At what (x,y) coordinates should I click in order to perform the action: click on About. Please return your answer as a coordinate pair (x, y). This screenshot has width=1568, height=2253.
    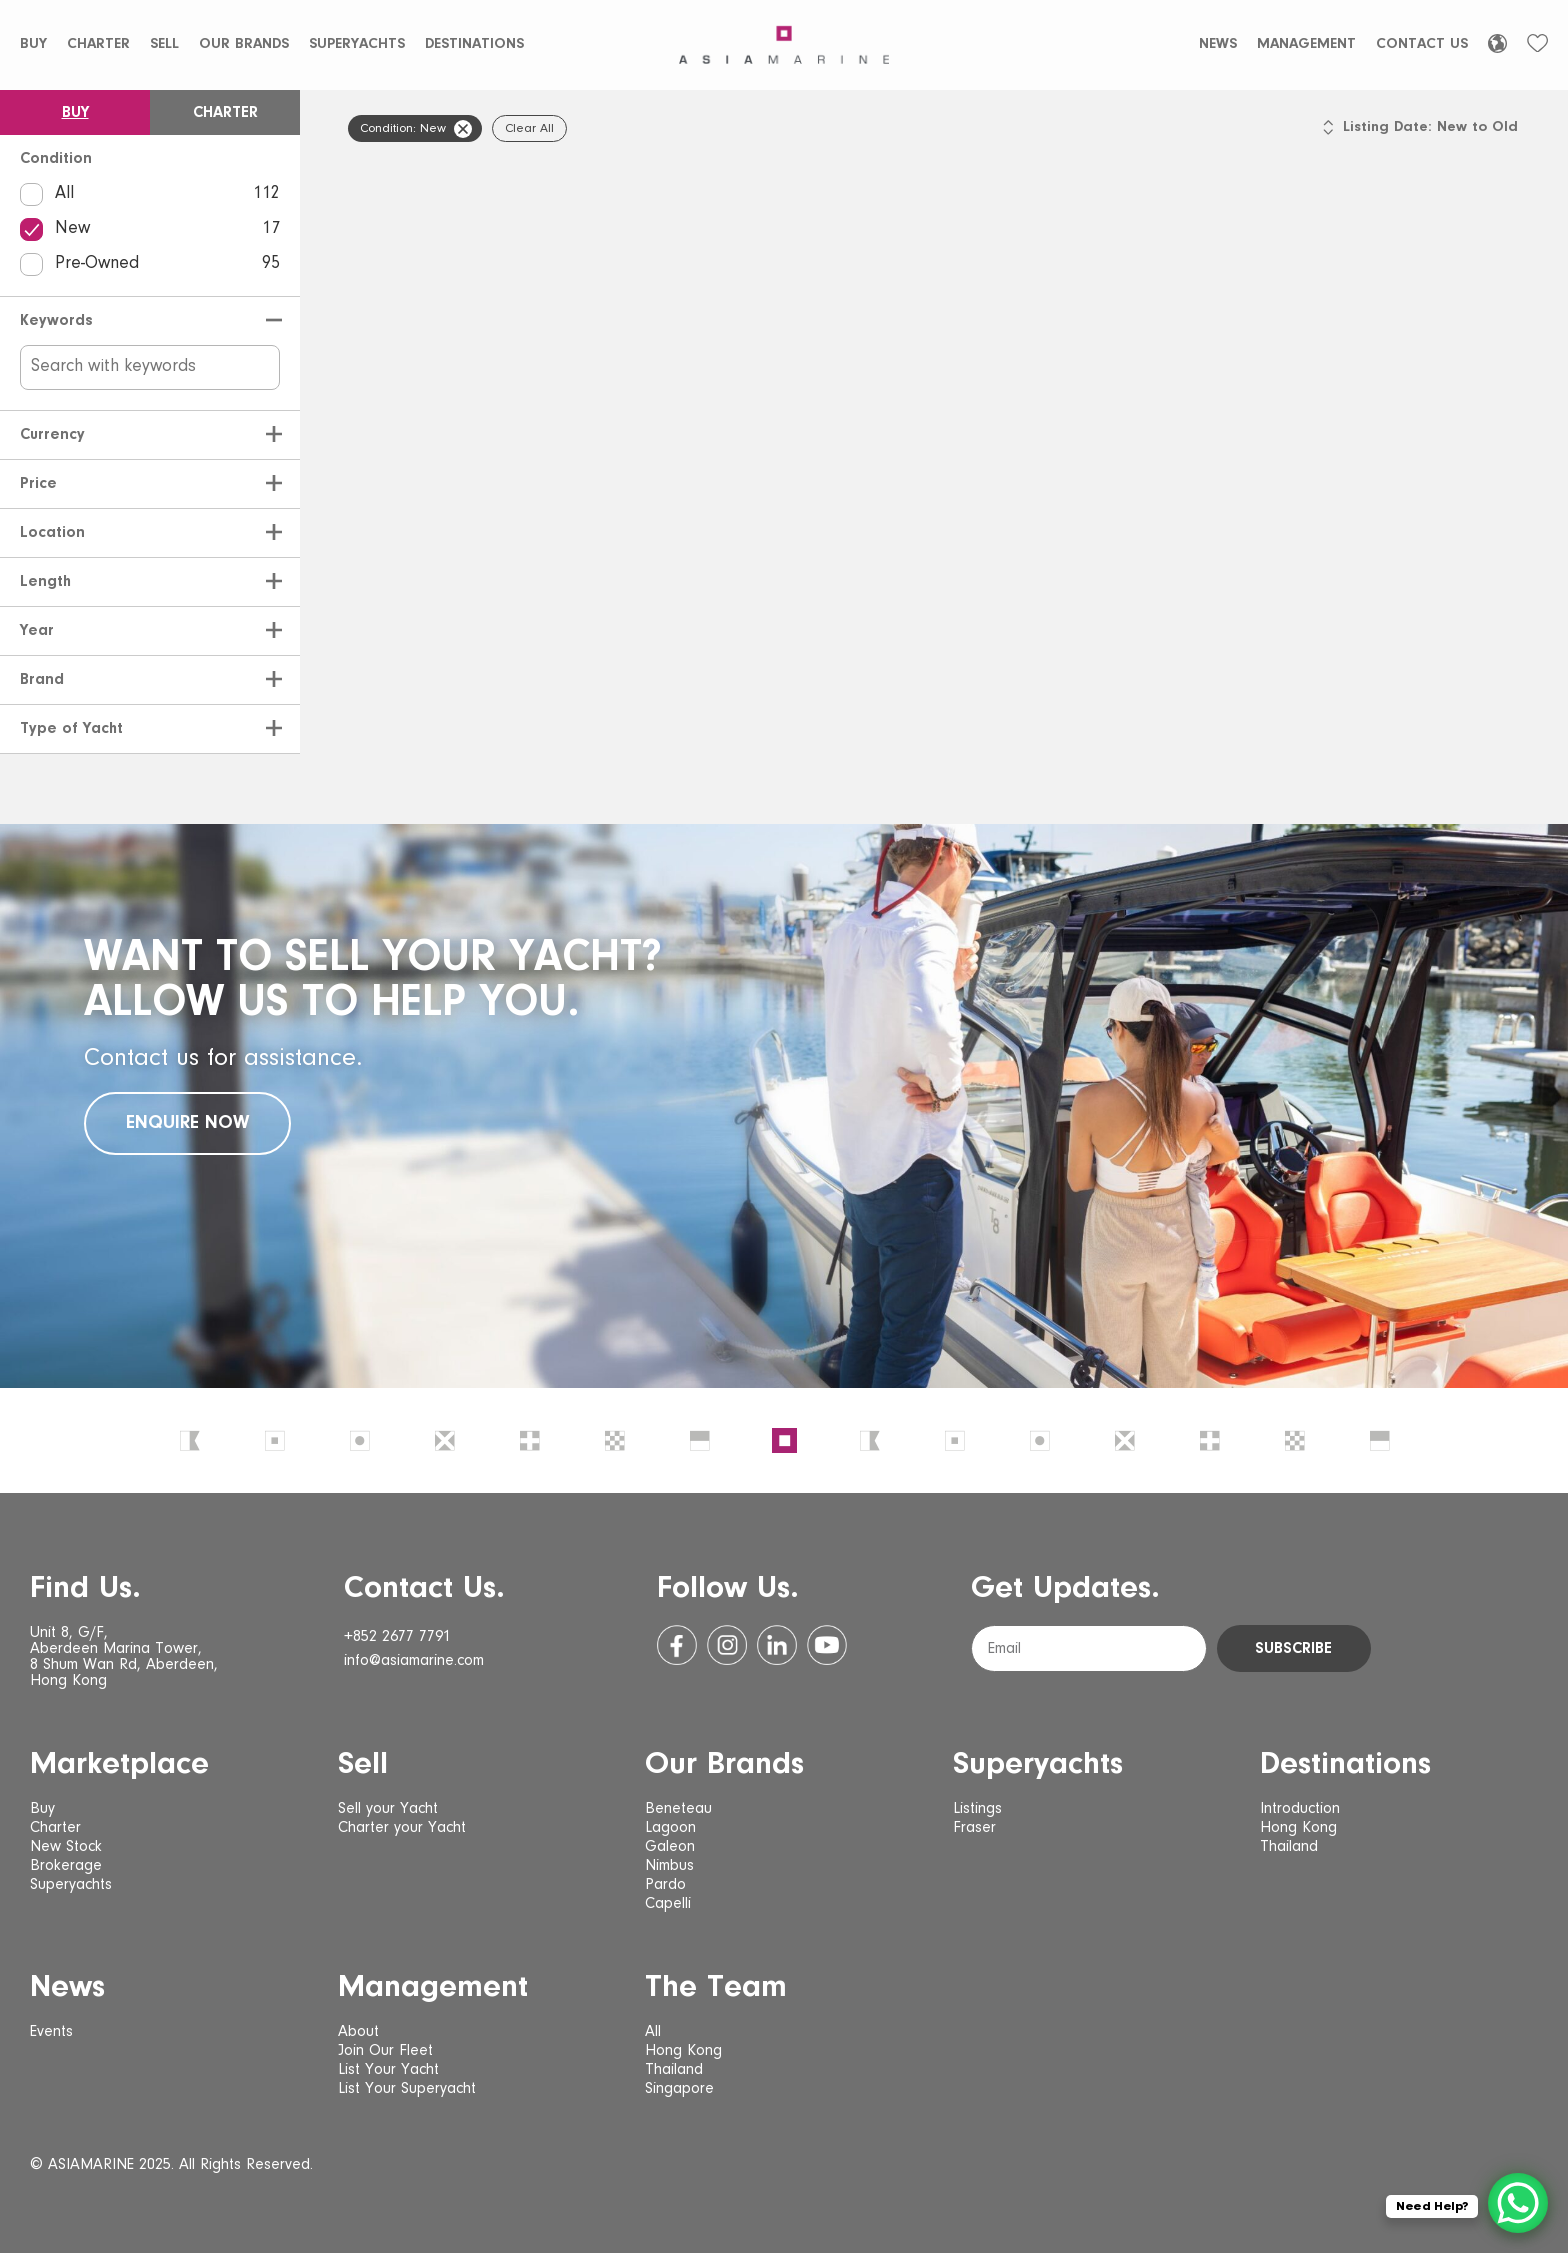
    Looking at the image, I should click on (358, 2032).